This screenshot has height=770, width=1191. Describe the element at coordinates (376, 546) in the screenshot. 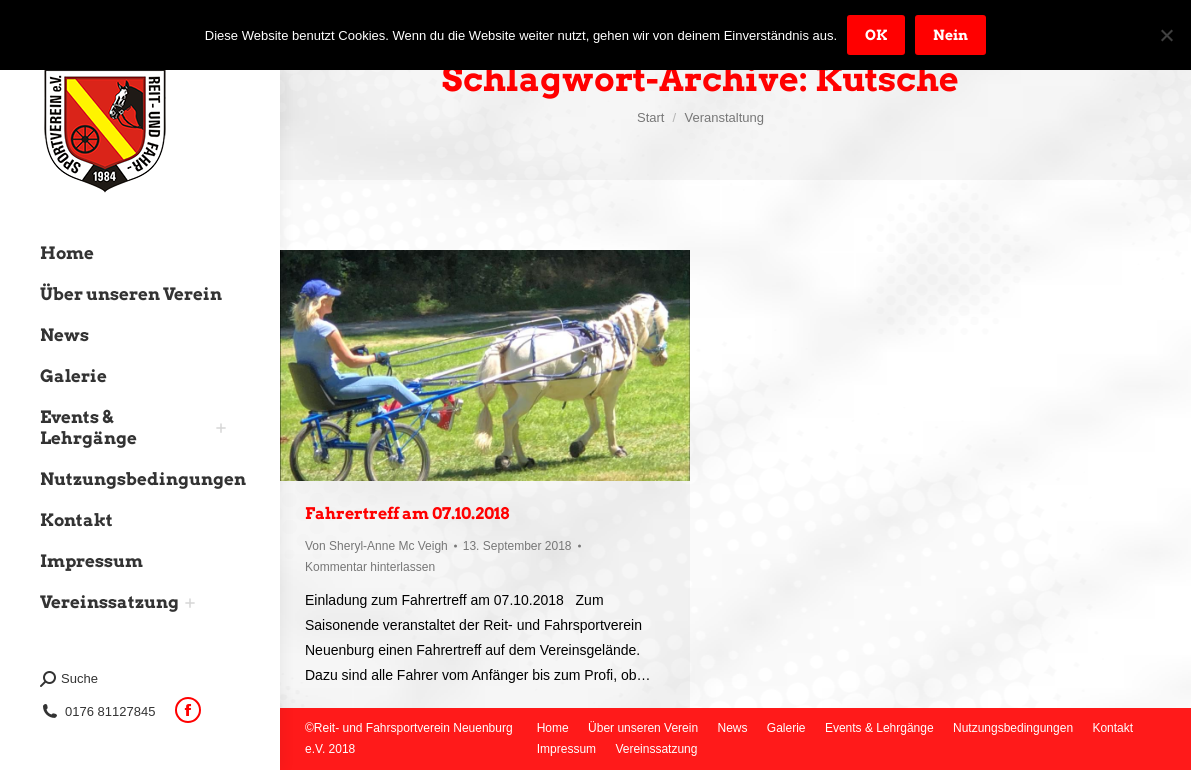

I see `Von` at that location.